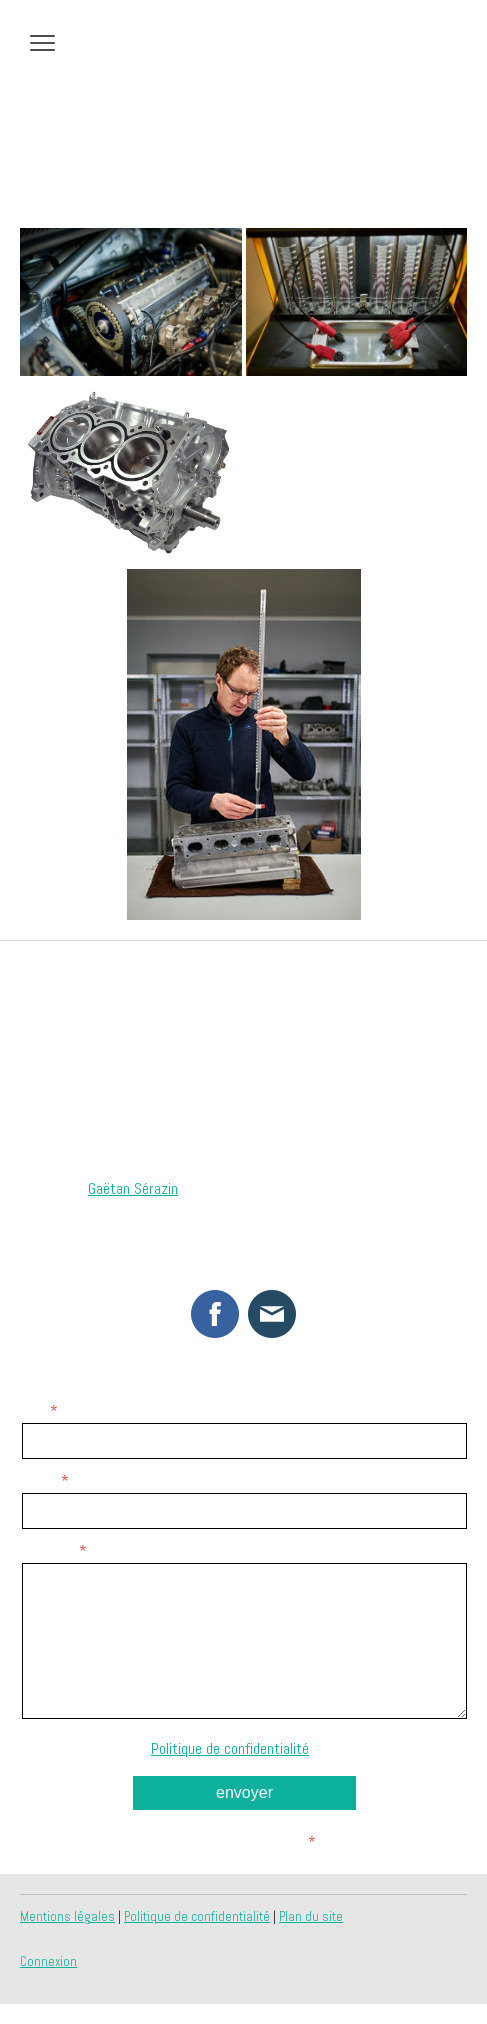 This screenshot has width=487, height=2024. Describe the element at coordinates (230, 1748) in the screenshot. I see `Politique de confidentialité` at that location.